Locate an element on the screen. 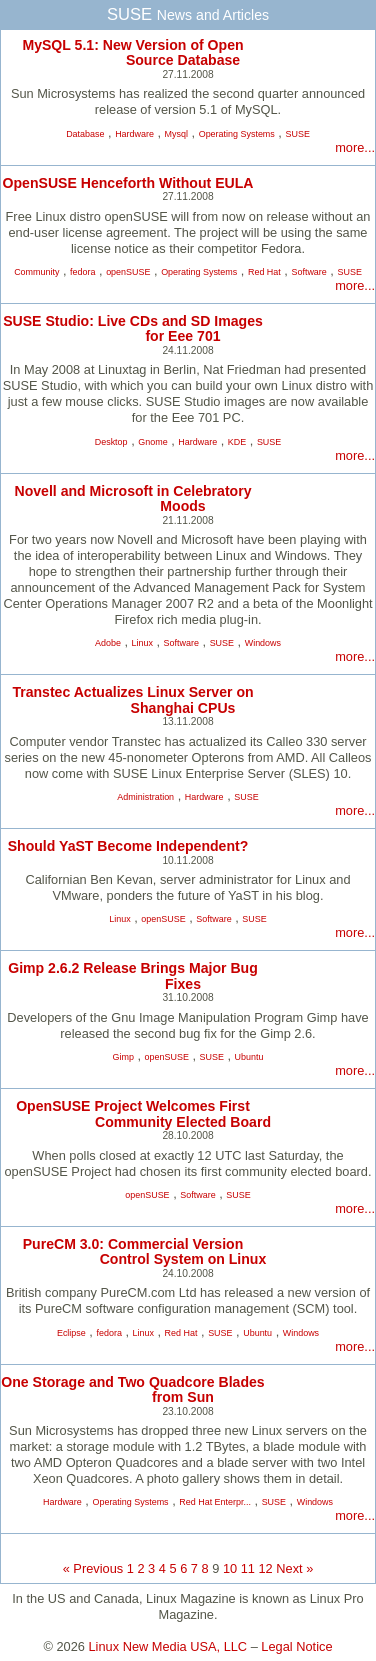 The width and height of the screenshot is (376, 1661). Adobe is located at coordinates (108, 643).